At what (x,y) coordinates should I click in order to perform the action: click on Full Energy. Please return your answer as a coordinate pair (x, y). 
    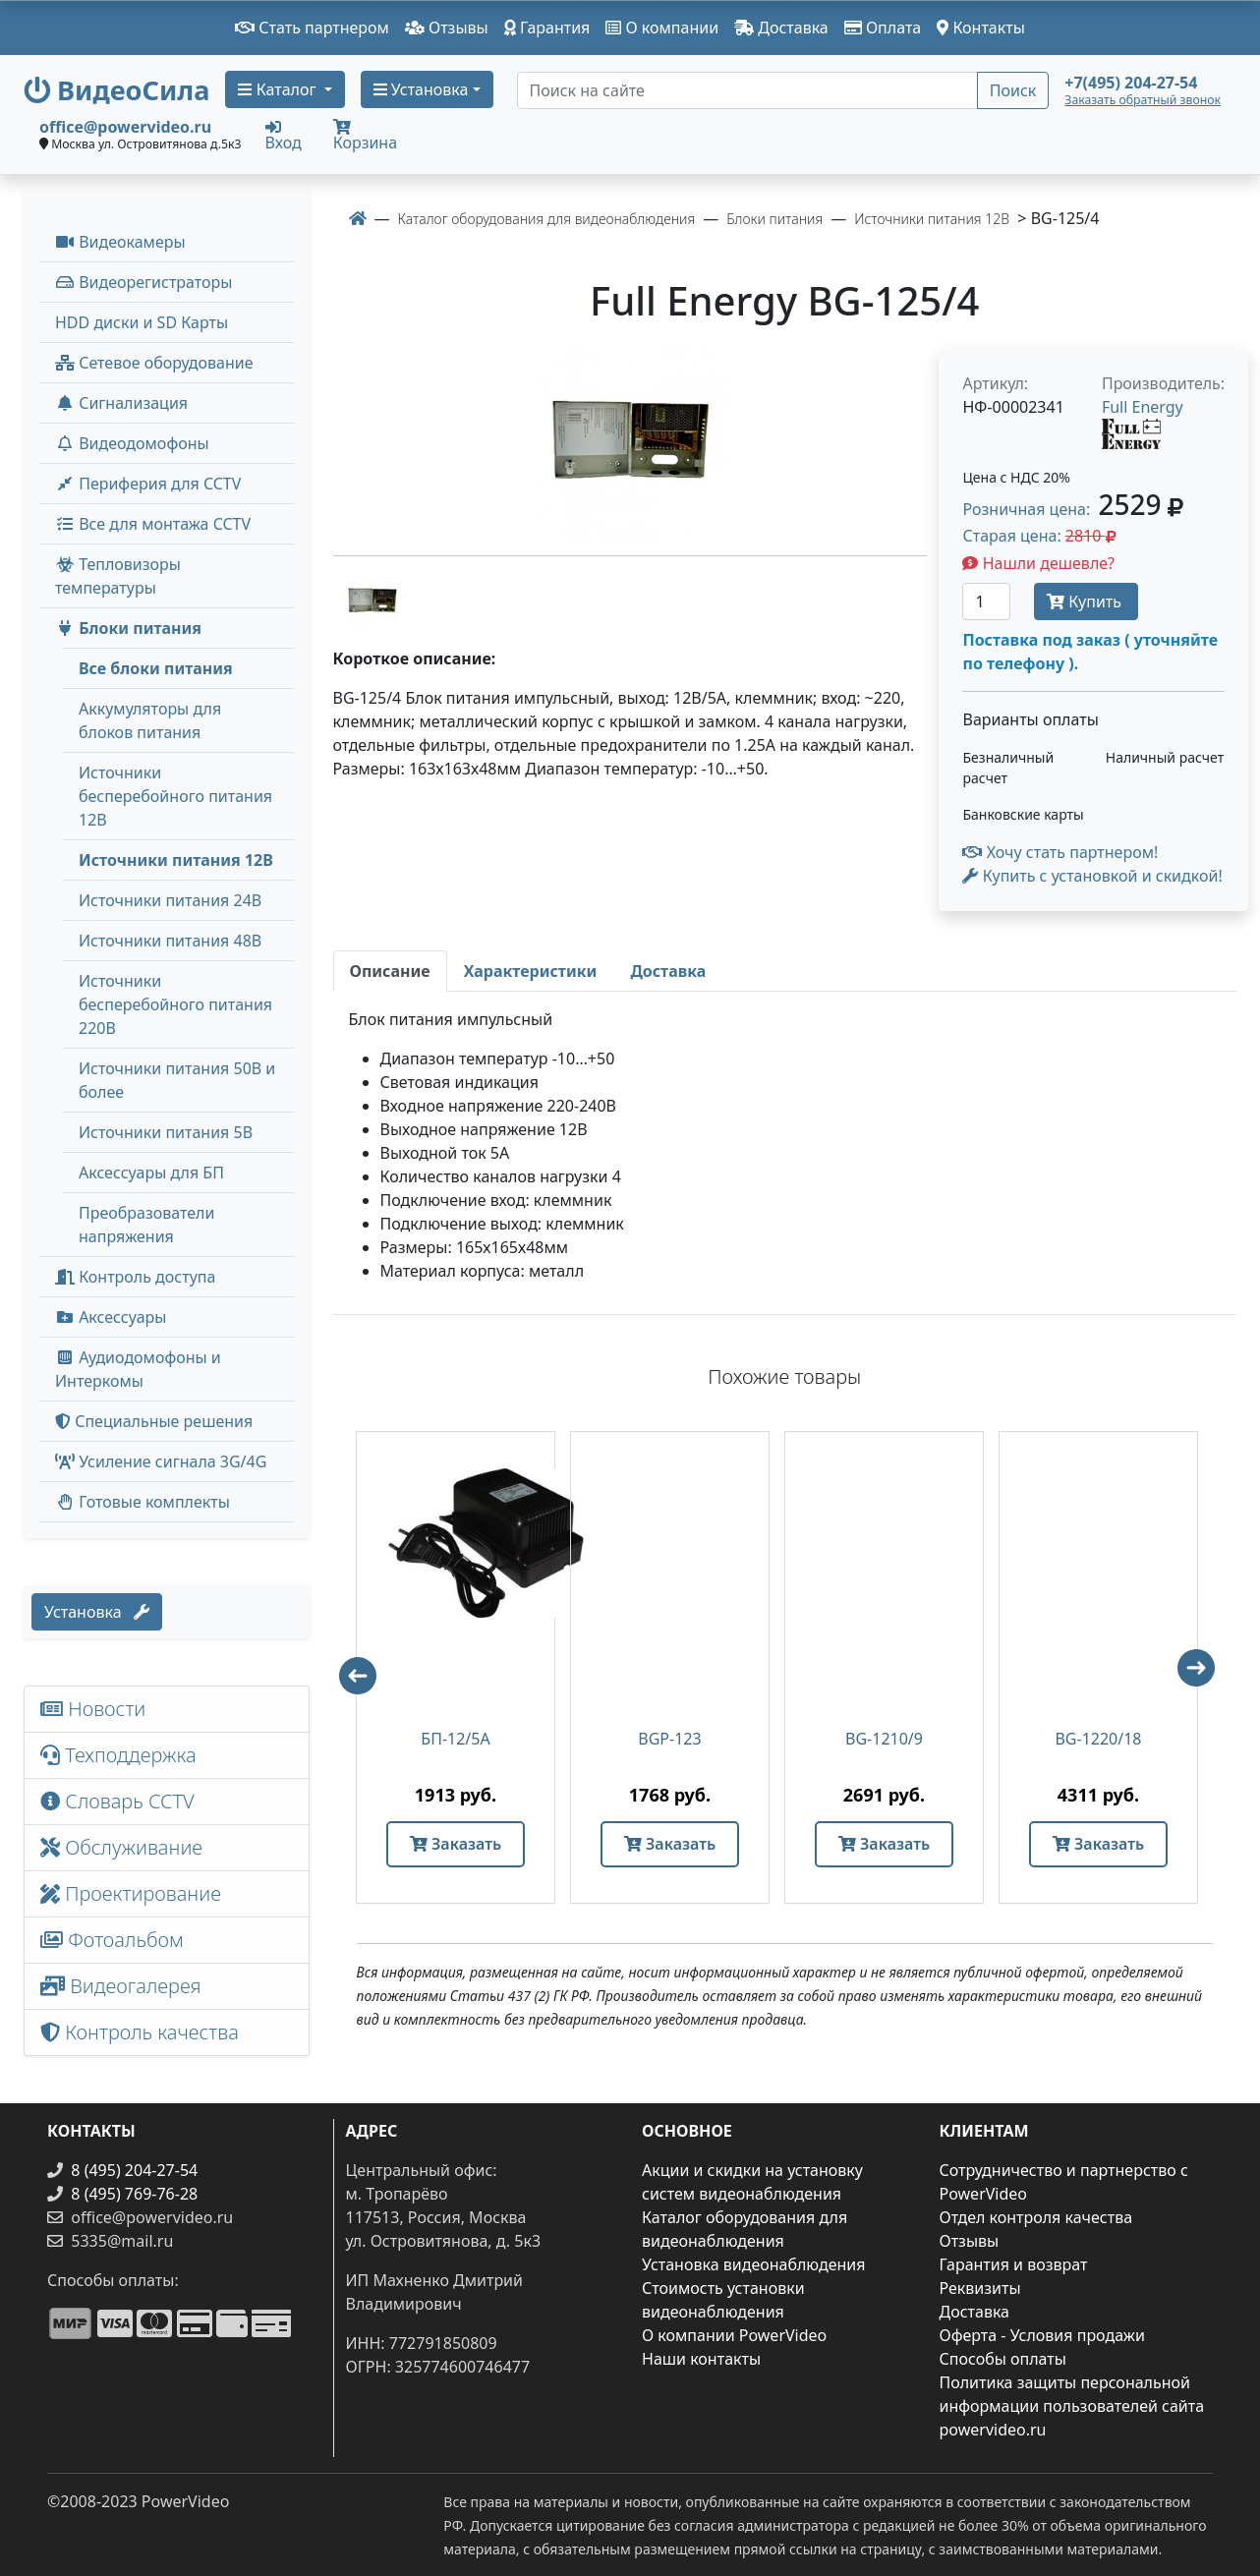
    Looking at the image, I should click on (1142, 407).